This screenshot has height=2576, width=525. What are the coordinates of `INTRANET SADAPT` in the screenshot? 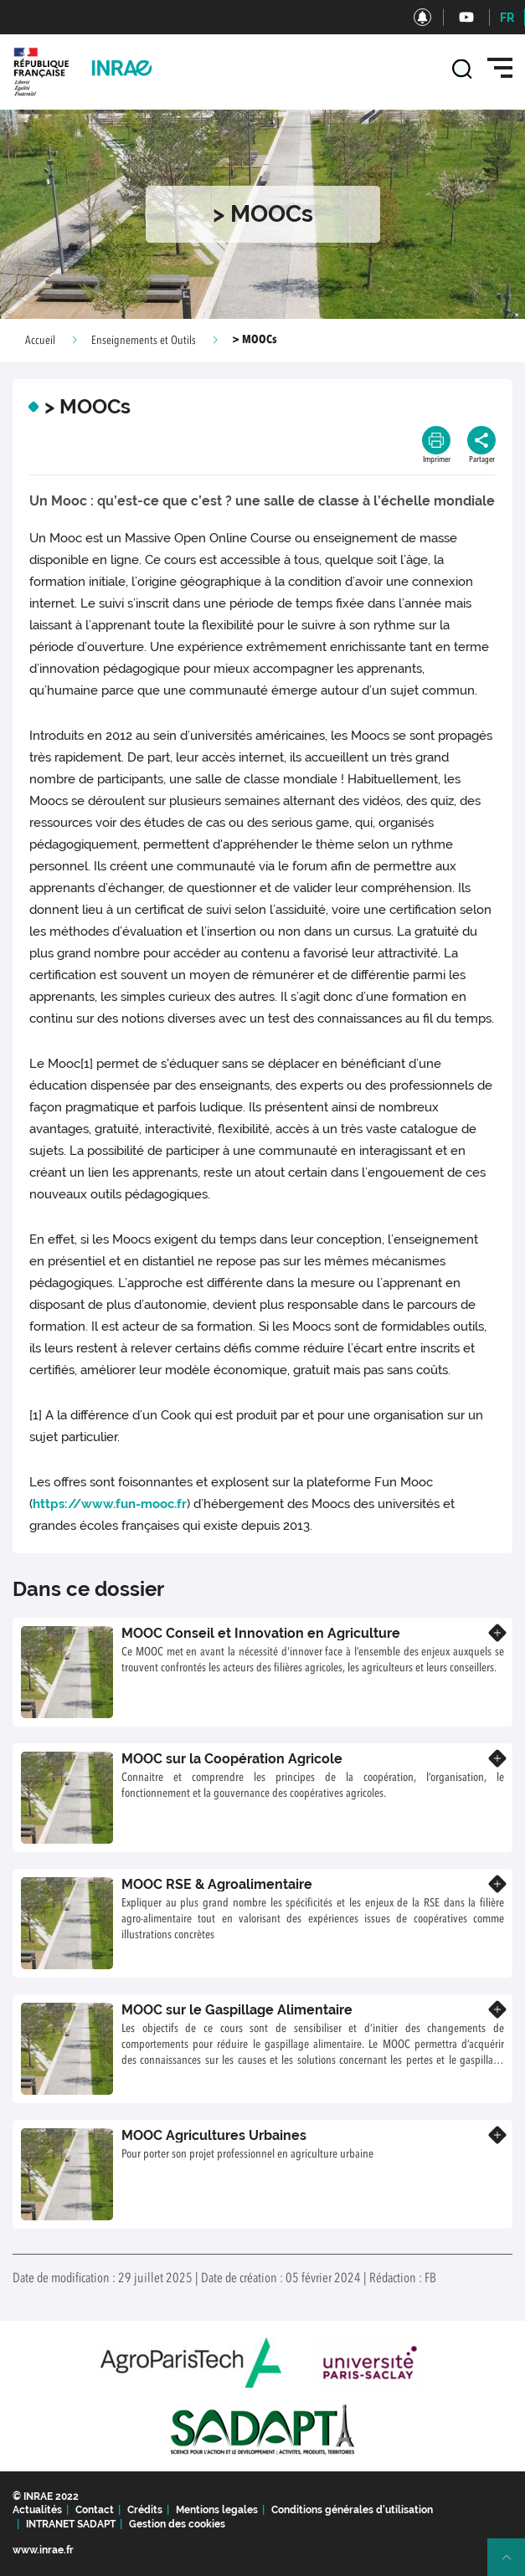 It's located at (71, 2524).